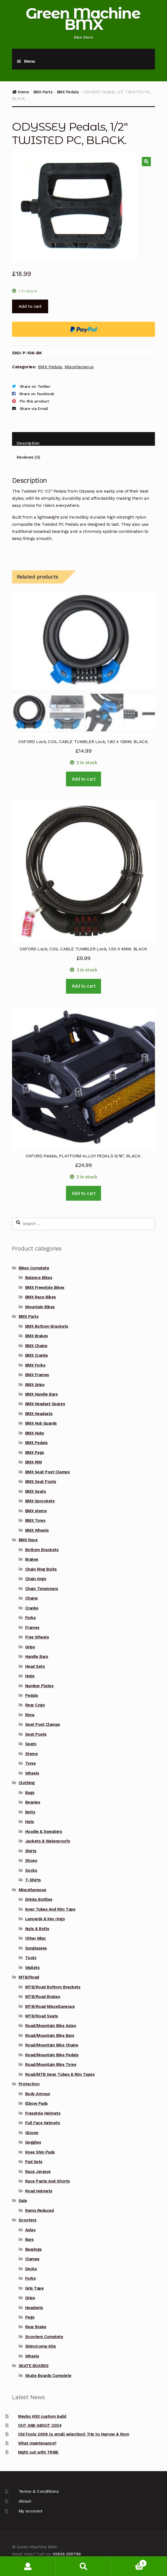 Image resolution: width=167 pixels, height=2576 pixels. I want to click on Head Sets, so click(35, 1666).